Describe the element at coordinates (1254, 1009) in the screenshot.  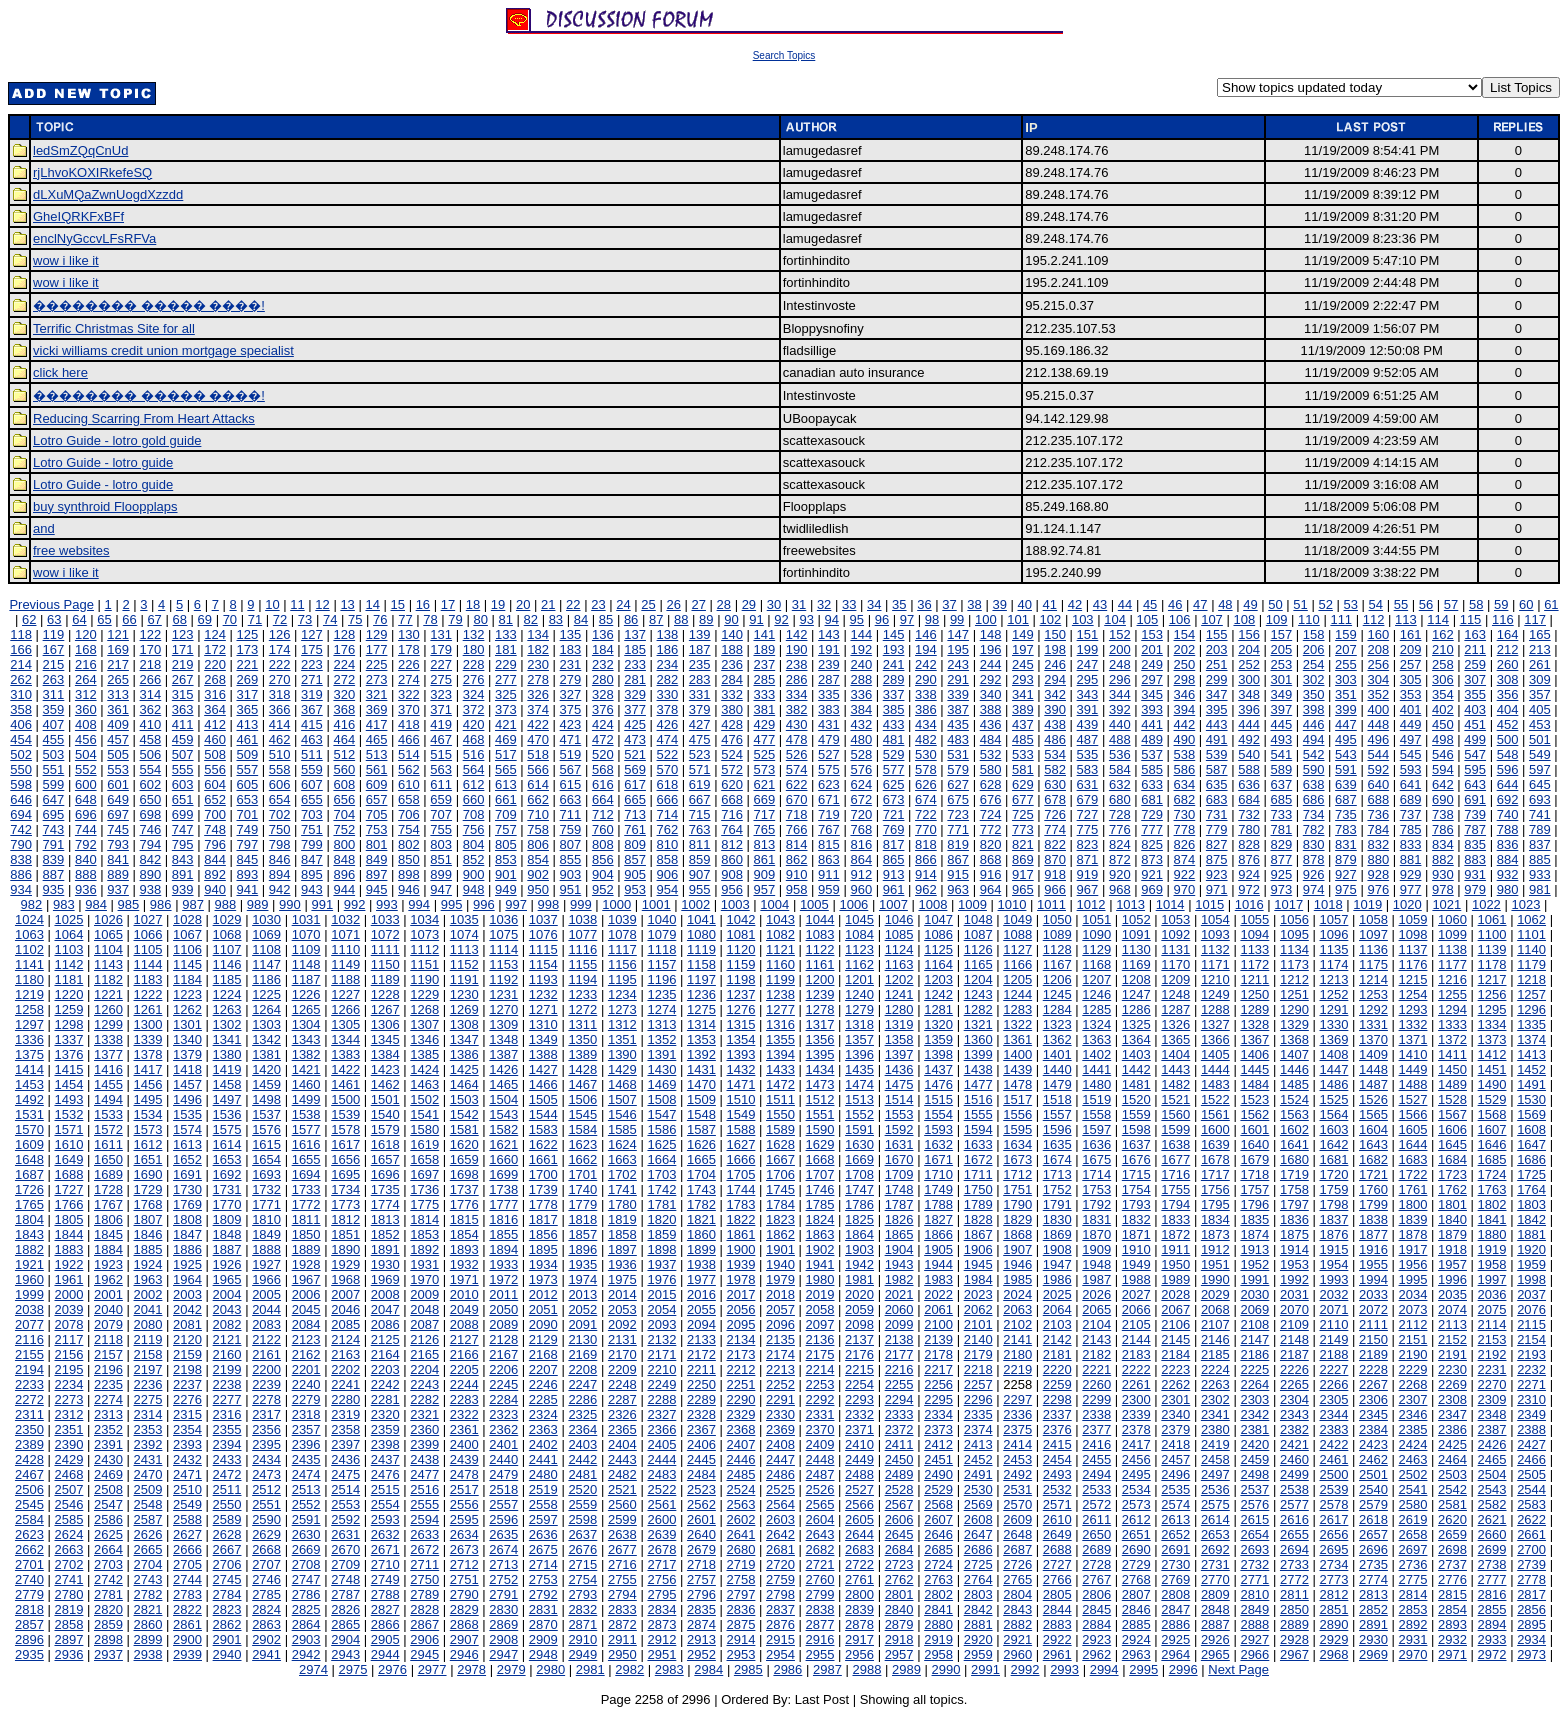
I see `1289` at that location.